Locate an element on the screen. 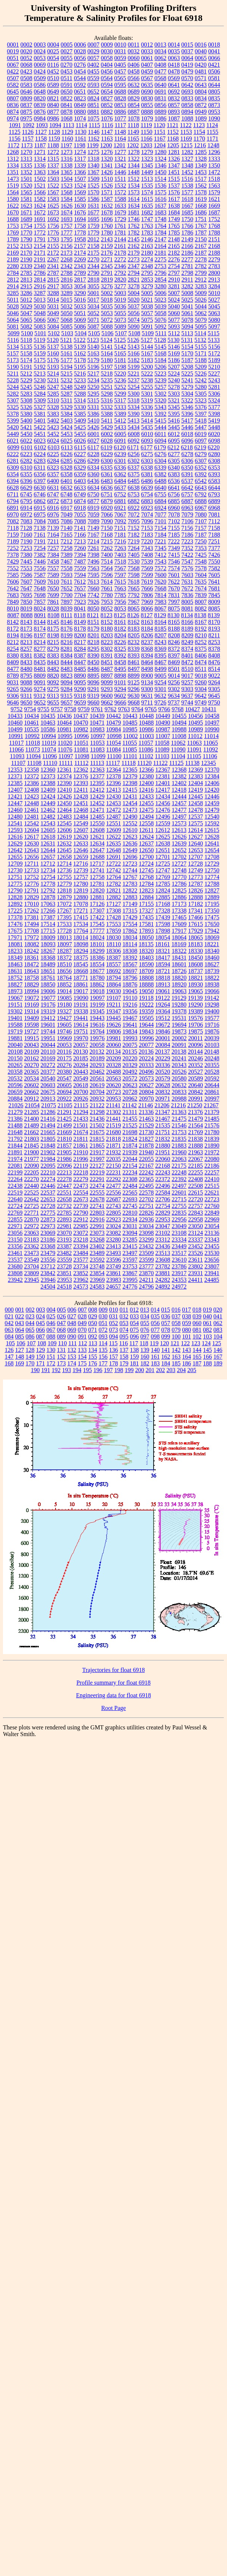 The height and width of the screenshot is (2576, 227). 11098 is located at coordinates (82, 756).